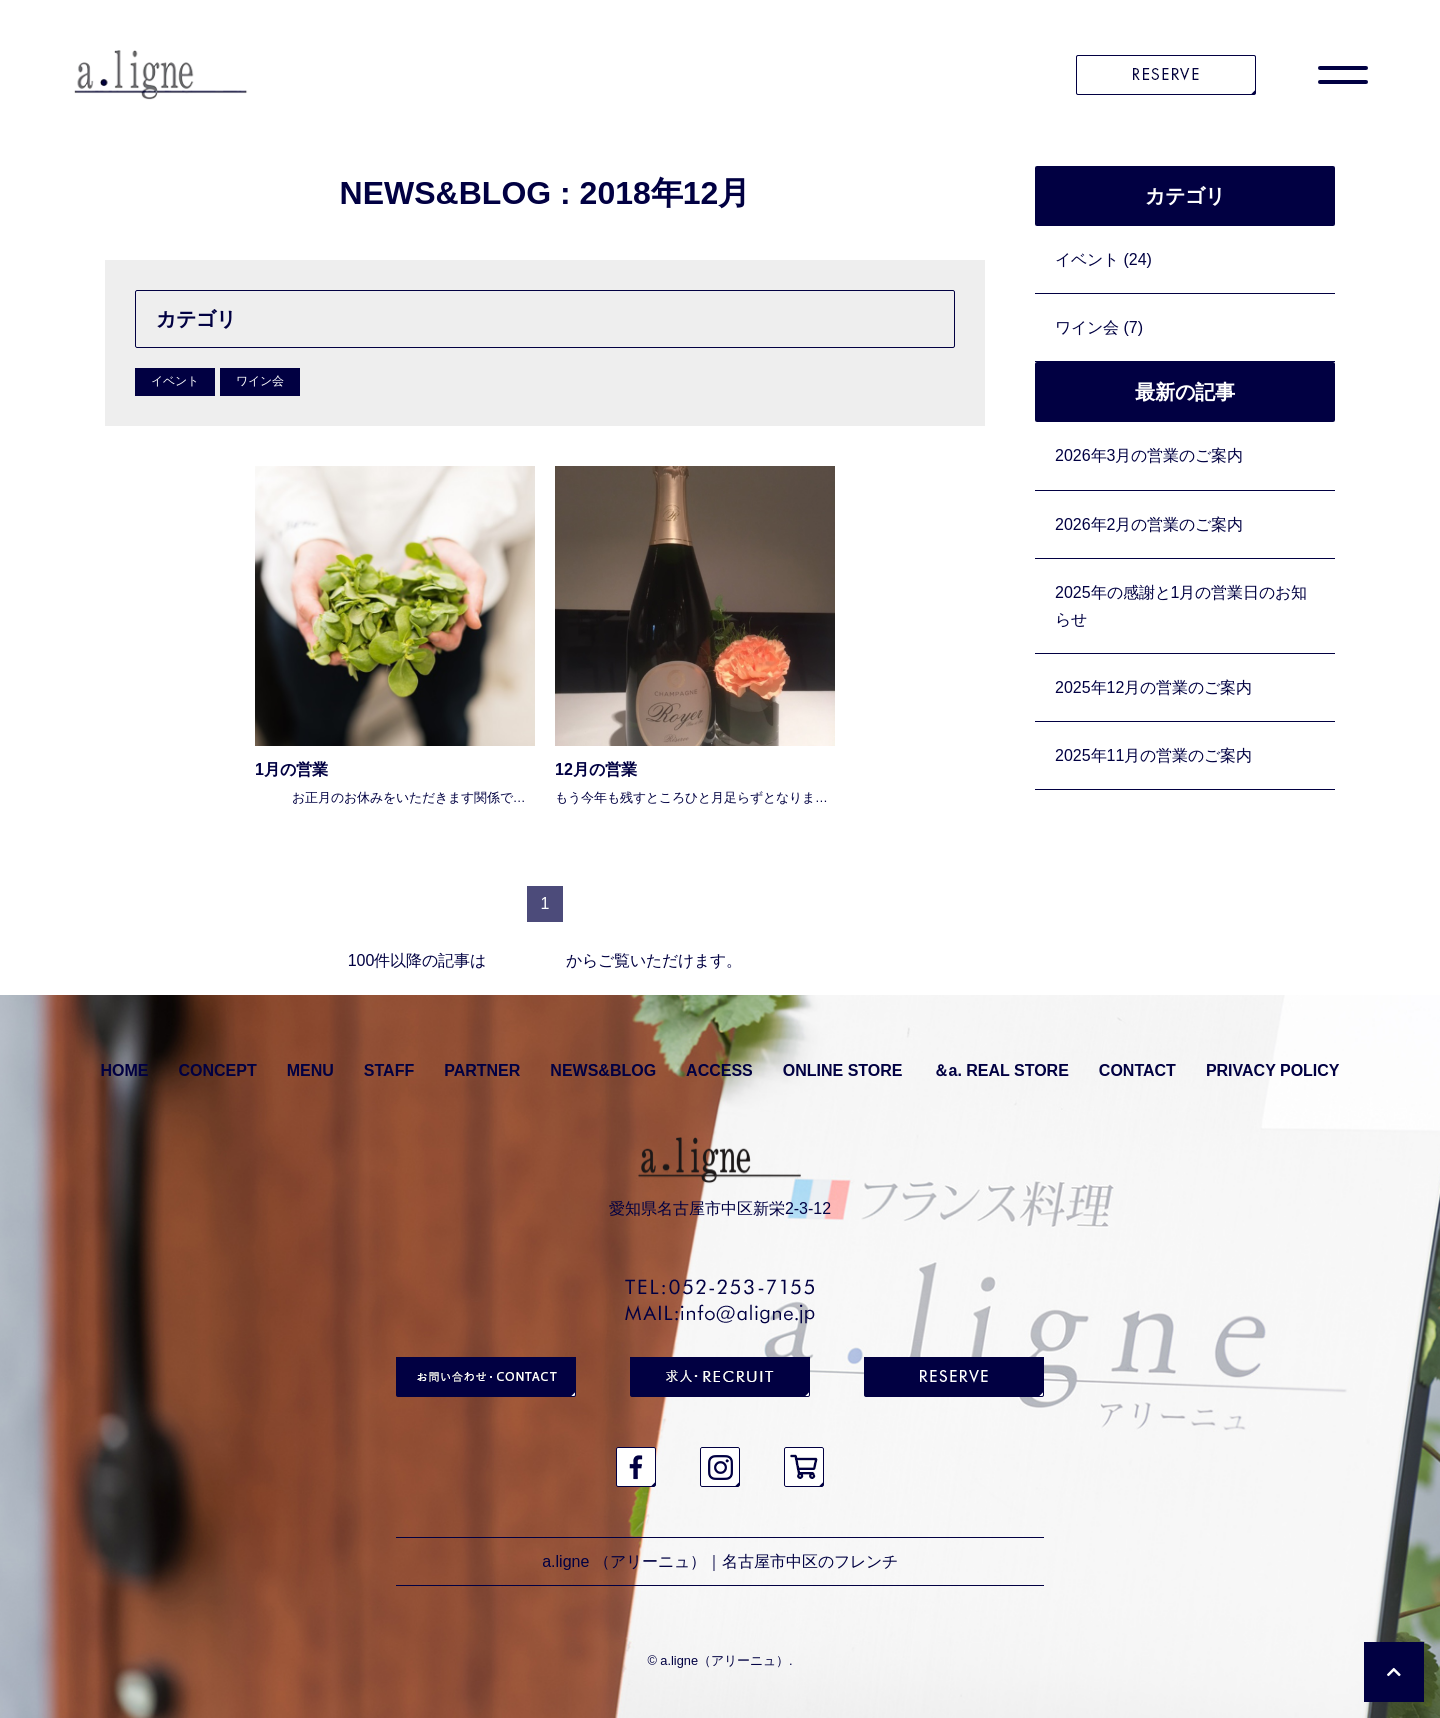  I want to click on MENU, so click(310, 1070).